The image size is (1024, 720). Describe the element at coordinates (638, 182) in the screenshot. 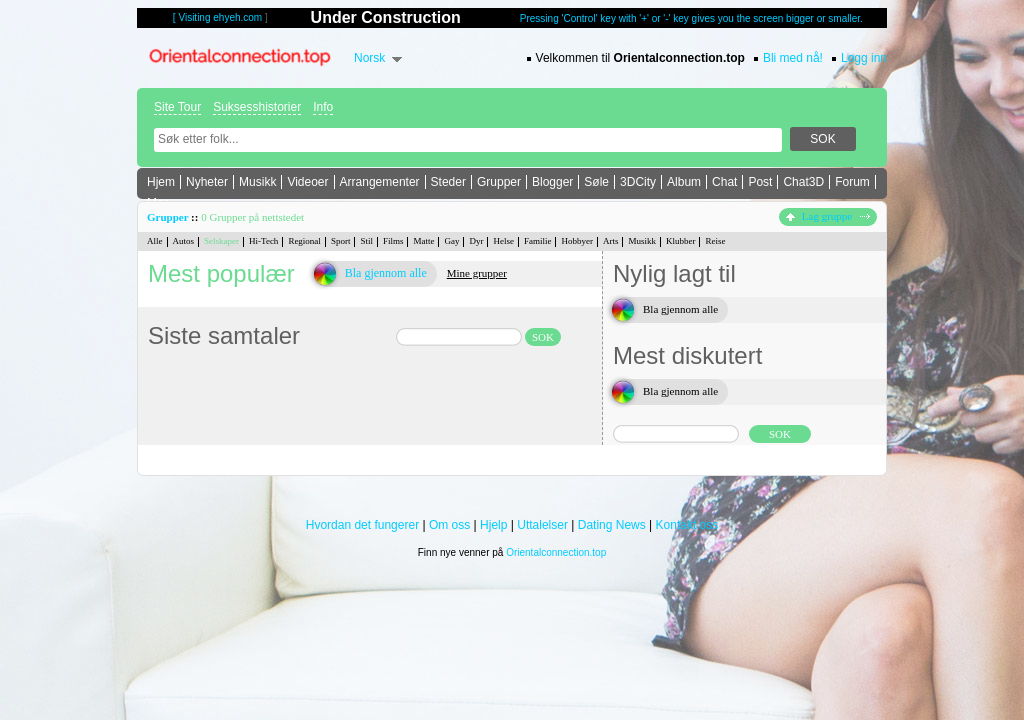

I see `3DCity` at that location.